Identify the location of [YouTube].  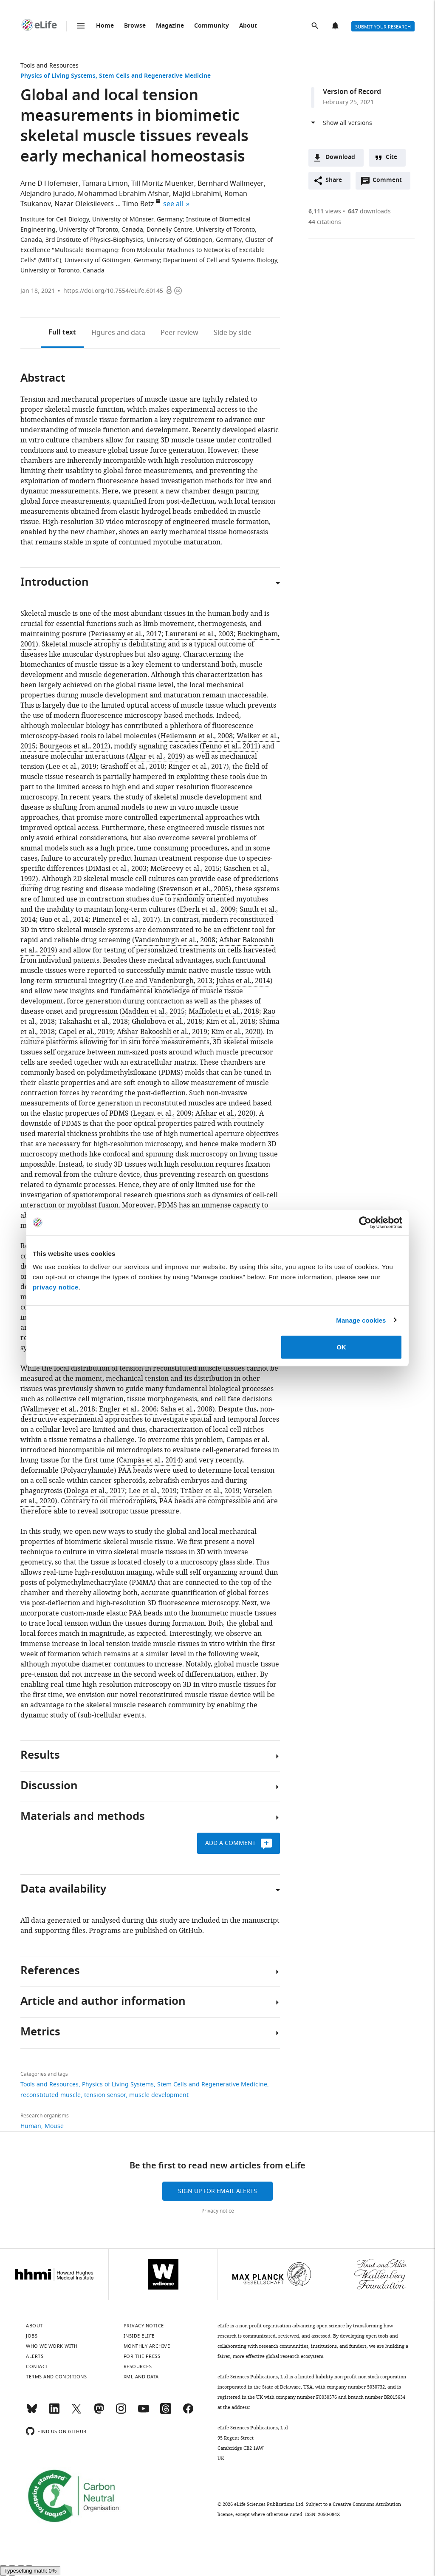
(144, 2412).